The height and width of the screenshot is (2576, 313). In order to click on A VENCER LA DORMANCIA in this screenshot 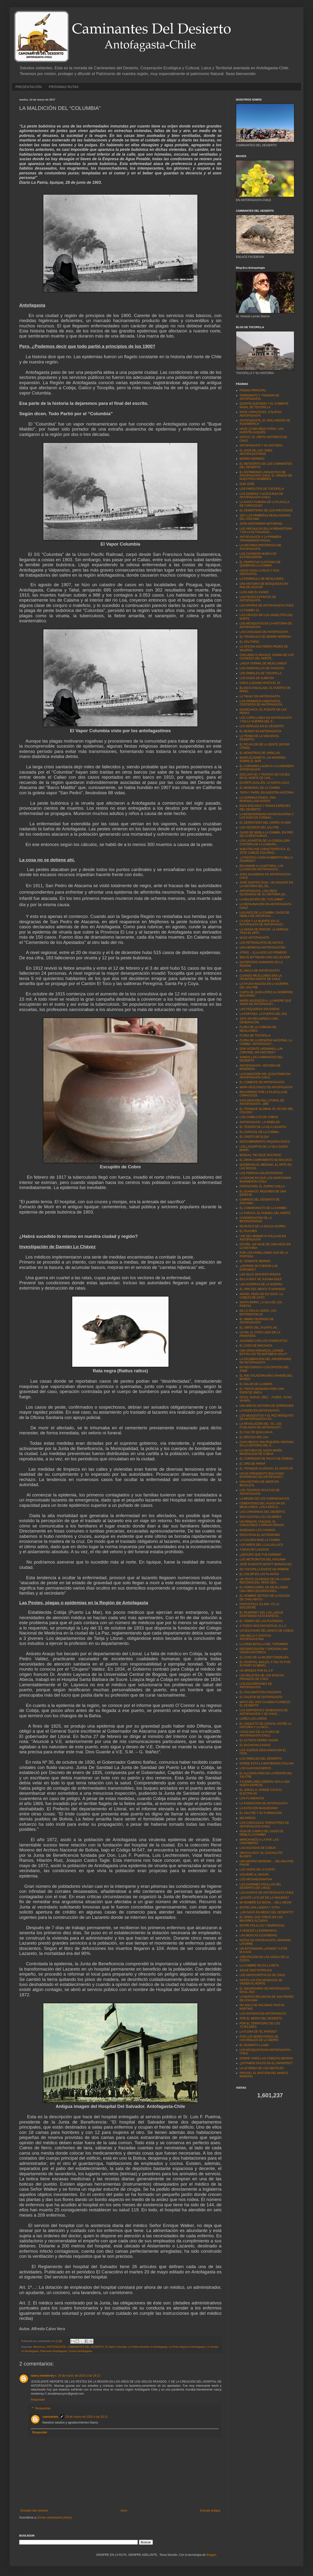, I will do `click(258, 1930)`.